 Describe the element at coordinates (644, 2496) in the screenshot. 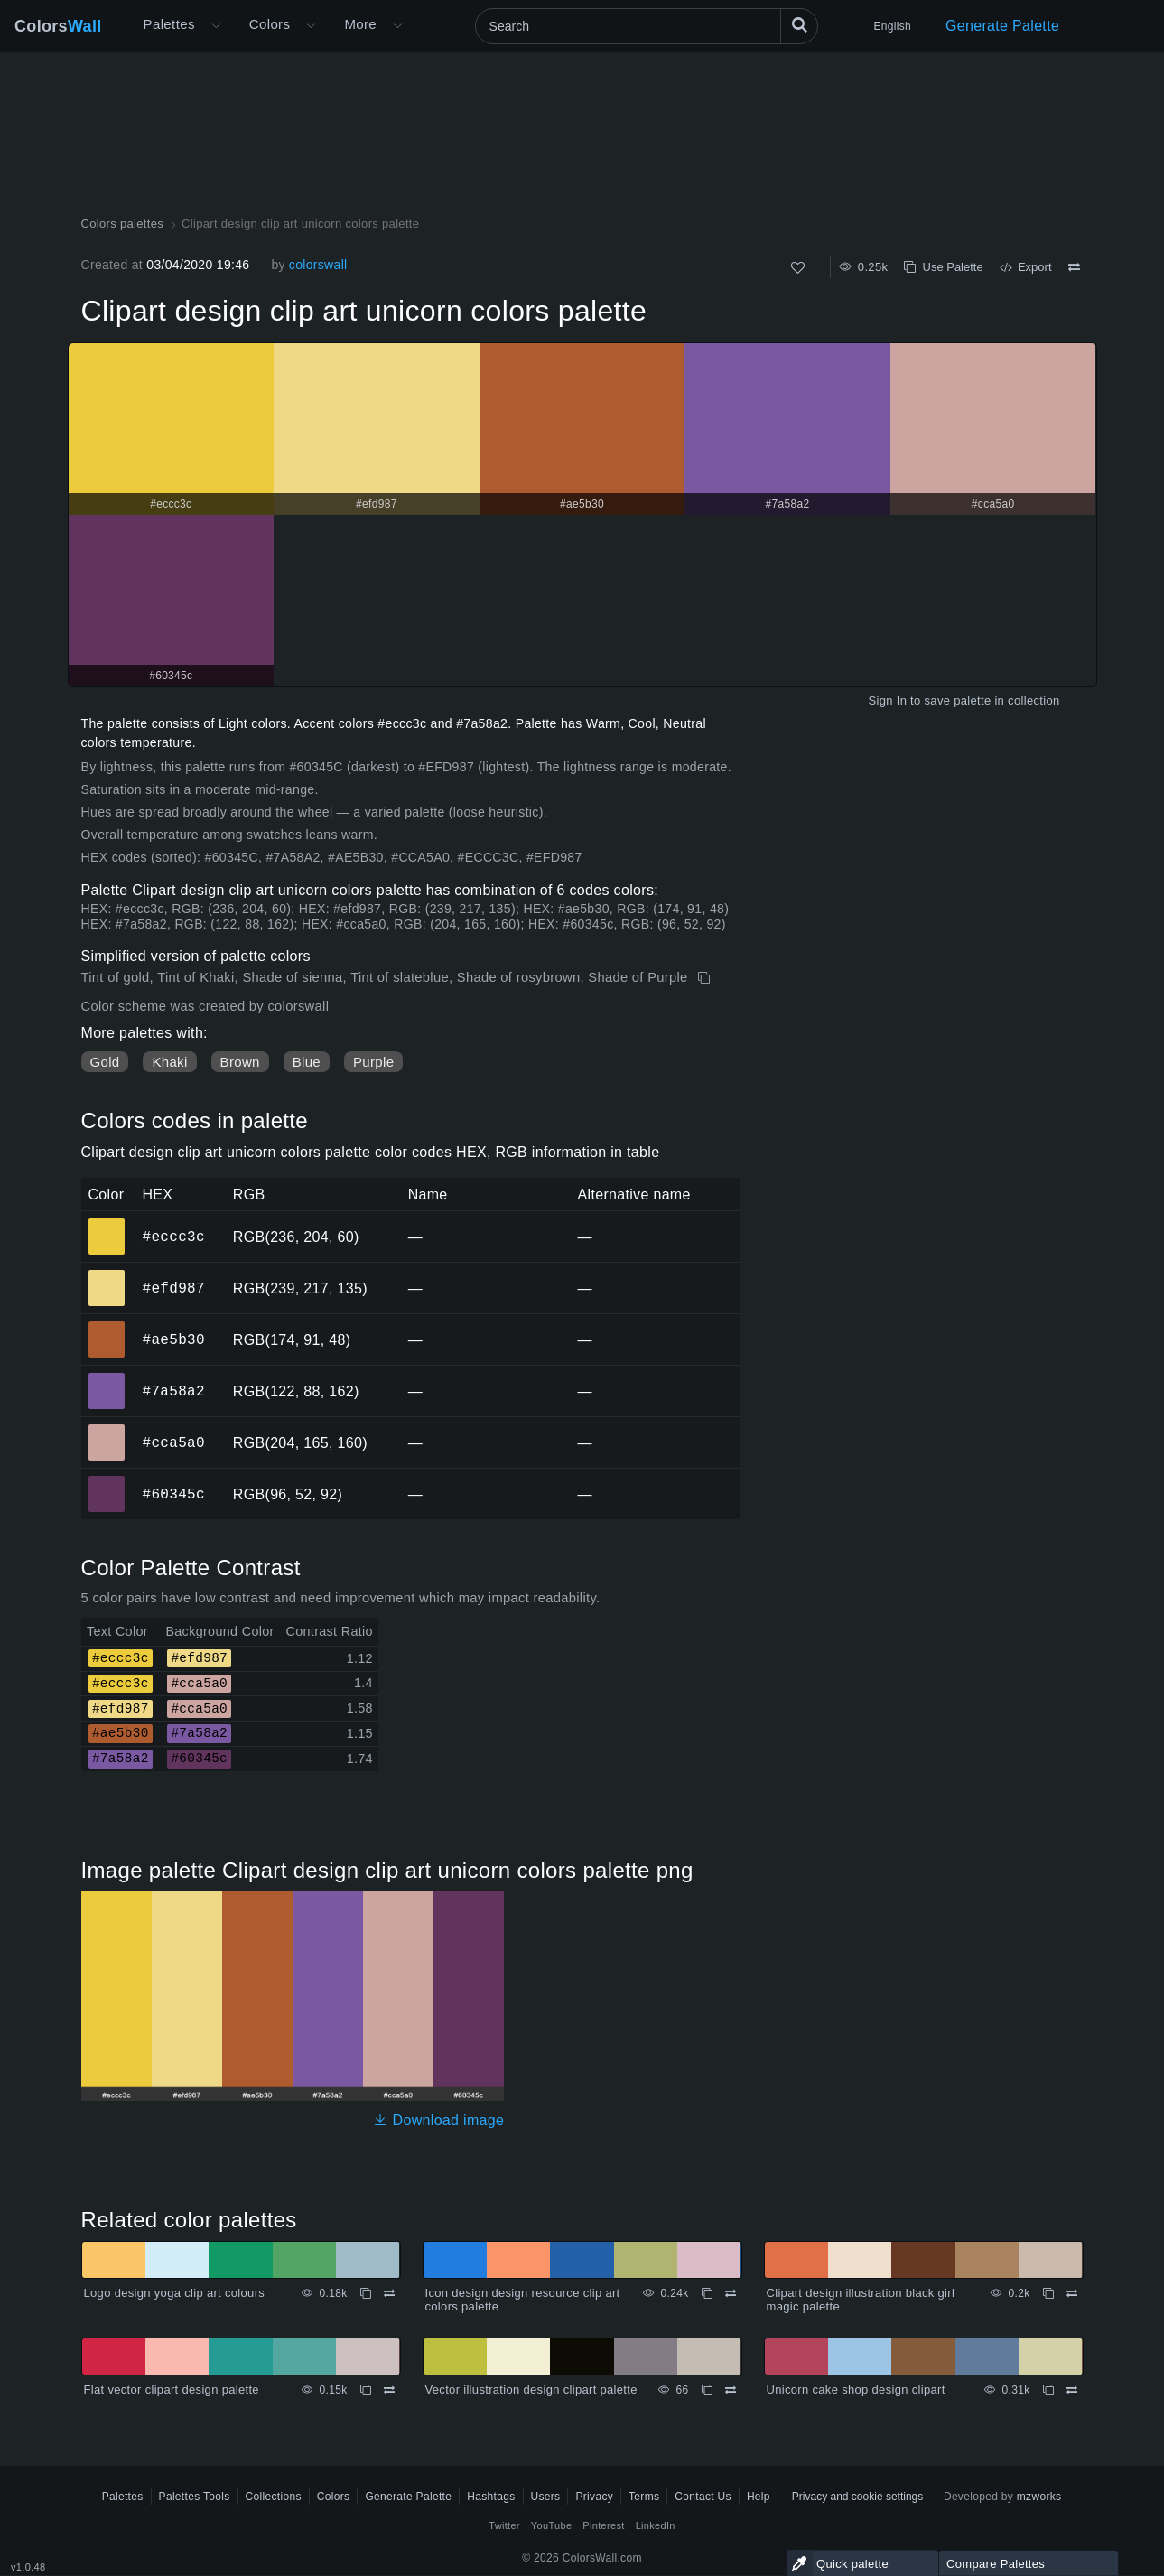

I see `Terms` at that location.